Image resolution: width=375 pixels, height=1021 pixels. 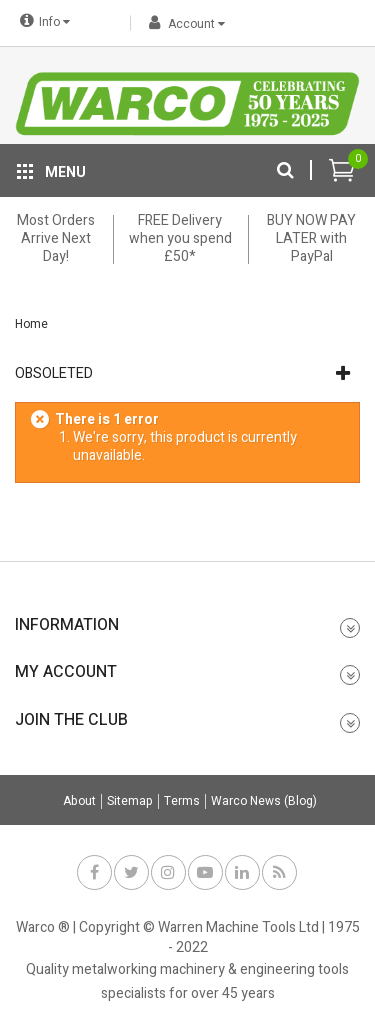 I want to click on Home, so click(x=31, y=324).